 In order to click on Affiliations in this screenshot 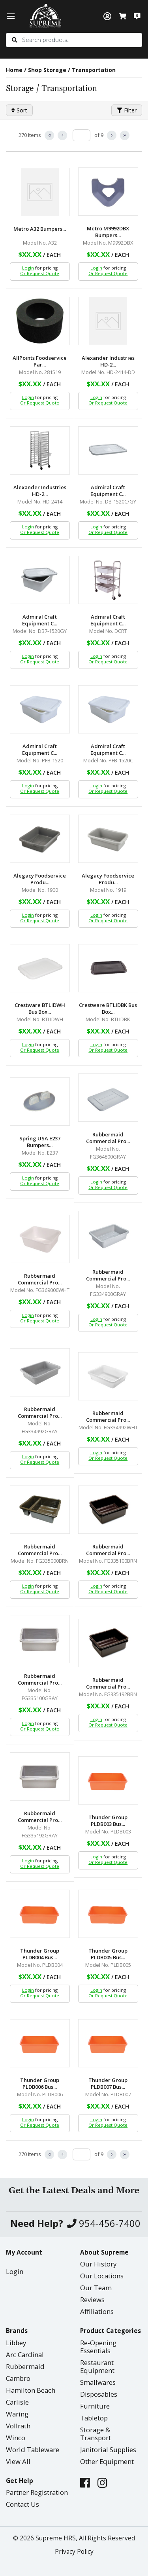, I will do `click(97, 2311)`.